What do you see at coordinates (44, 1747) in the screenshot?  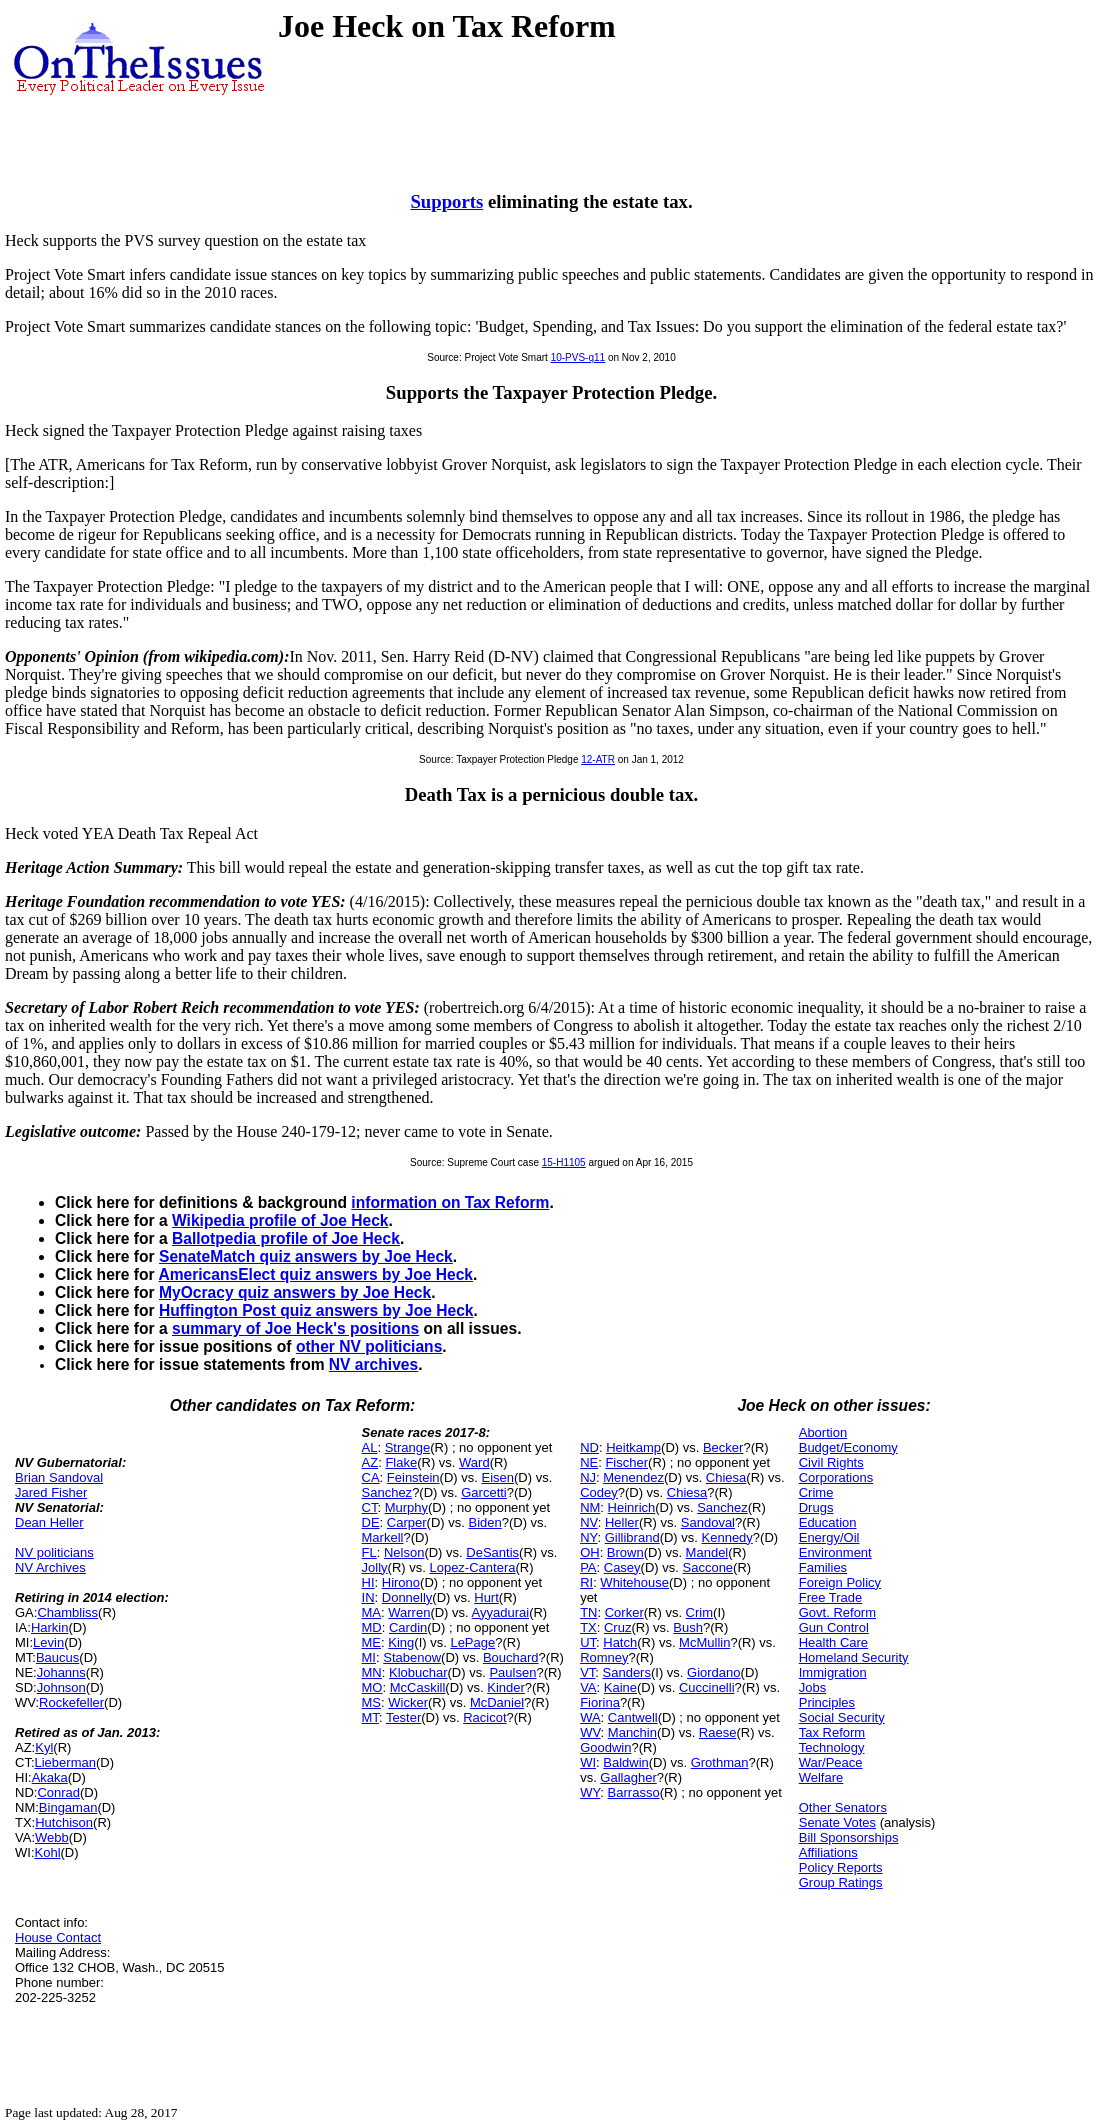 I see `Kyl` at bounding box center [44, 1747].